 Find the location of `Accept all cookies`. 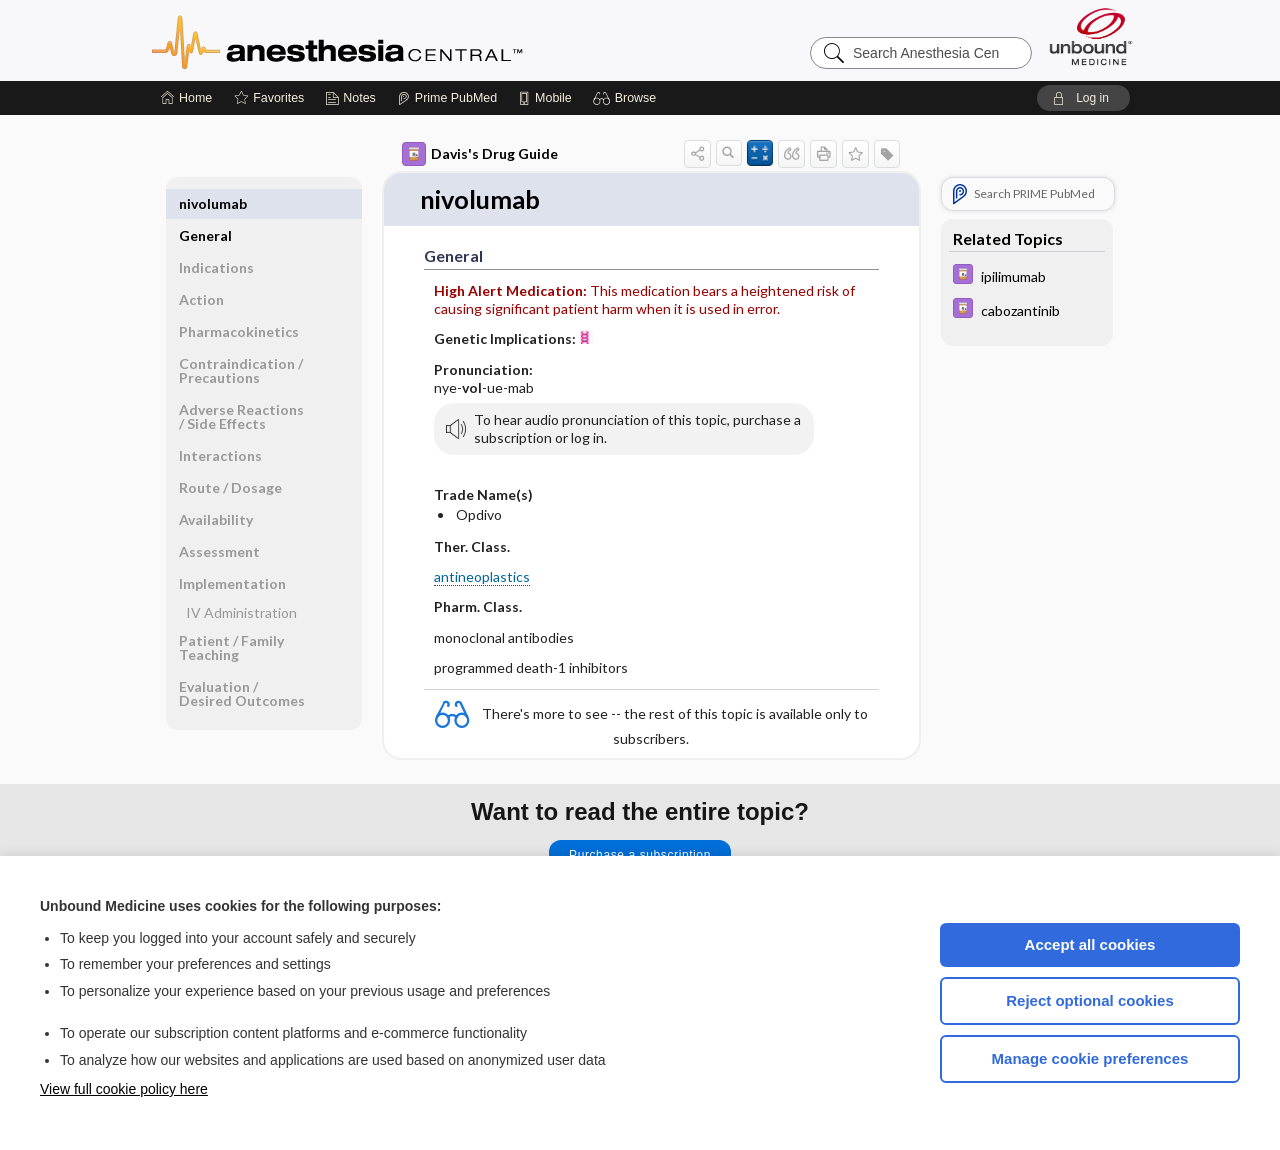

Accept all cookies is located at coordinates (1090, 944).